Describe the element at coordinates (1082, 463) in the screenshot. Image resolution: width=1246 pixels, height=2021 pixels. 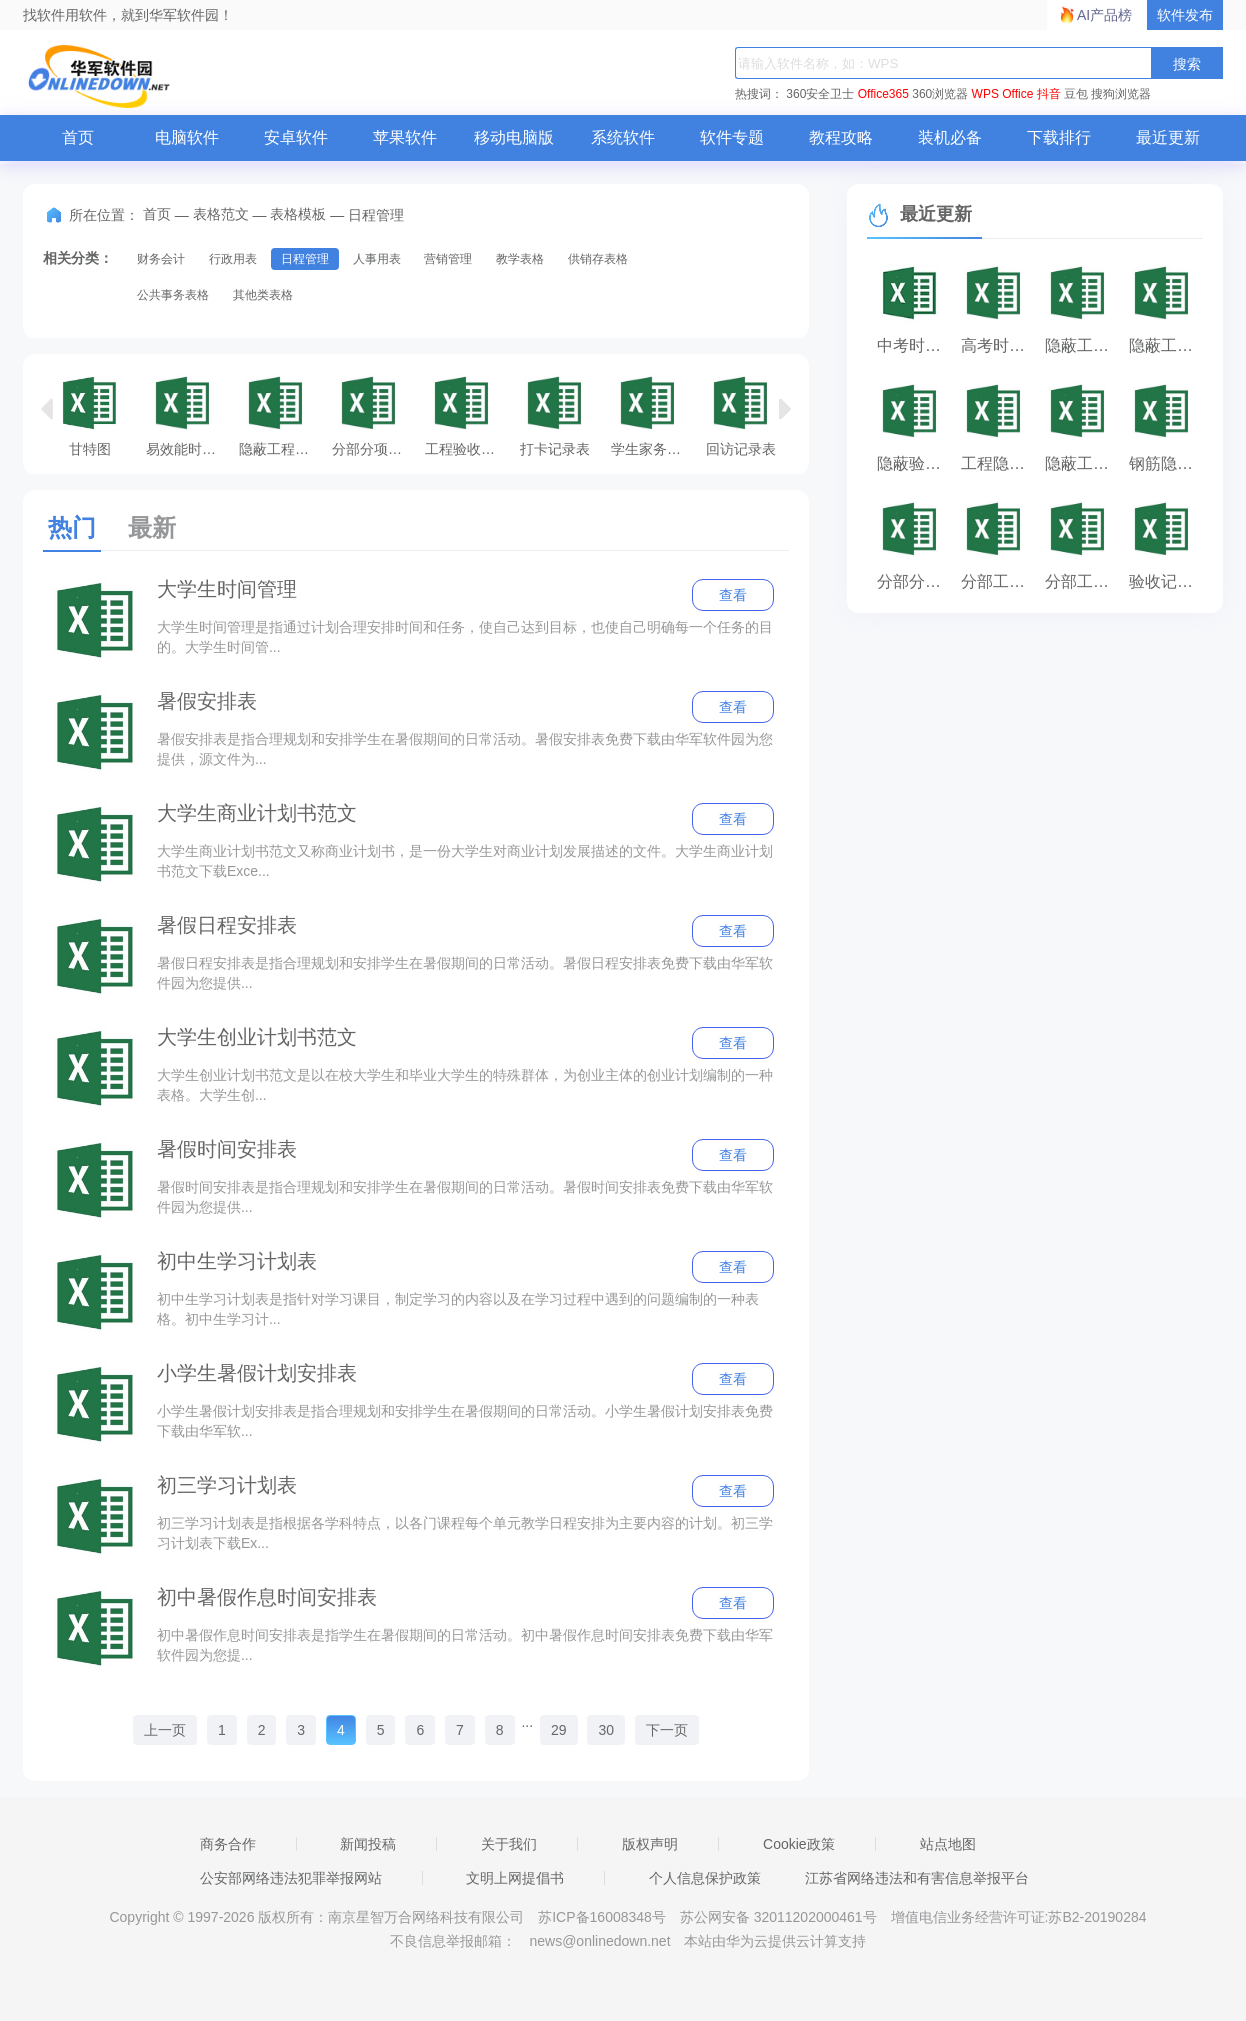
I see `隐蔽工程验收记录表范本` at that location.